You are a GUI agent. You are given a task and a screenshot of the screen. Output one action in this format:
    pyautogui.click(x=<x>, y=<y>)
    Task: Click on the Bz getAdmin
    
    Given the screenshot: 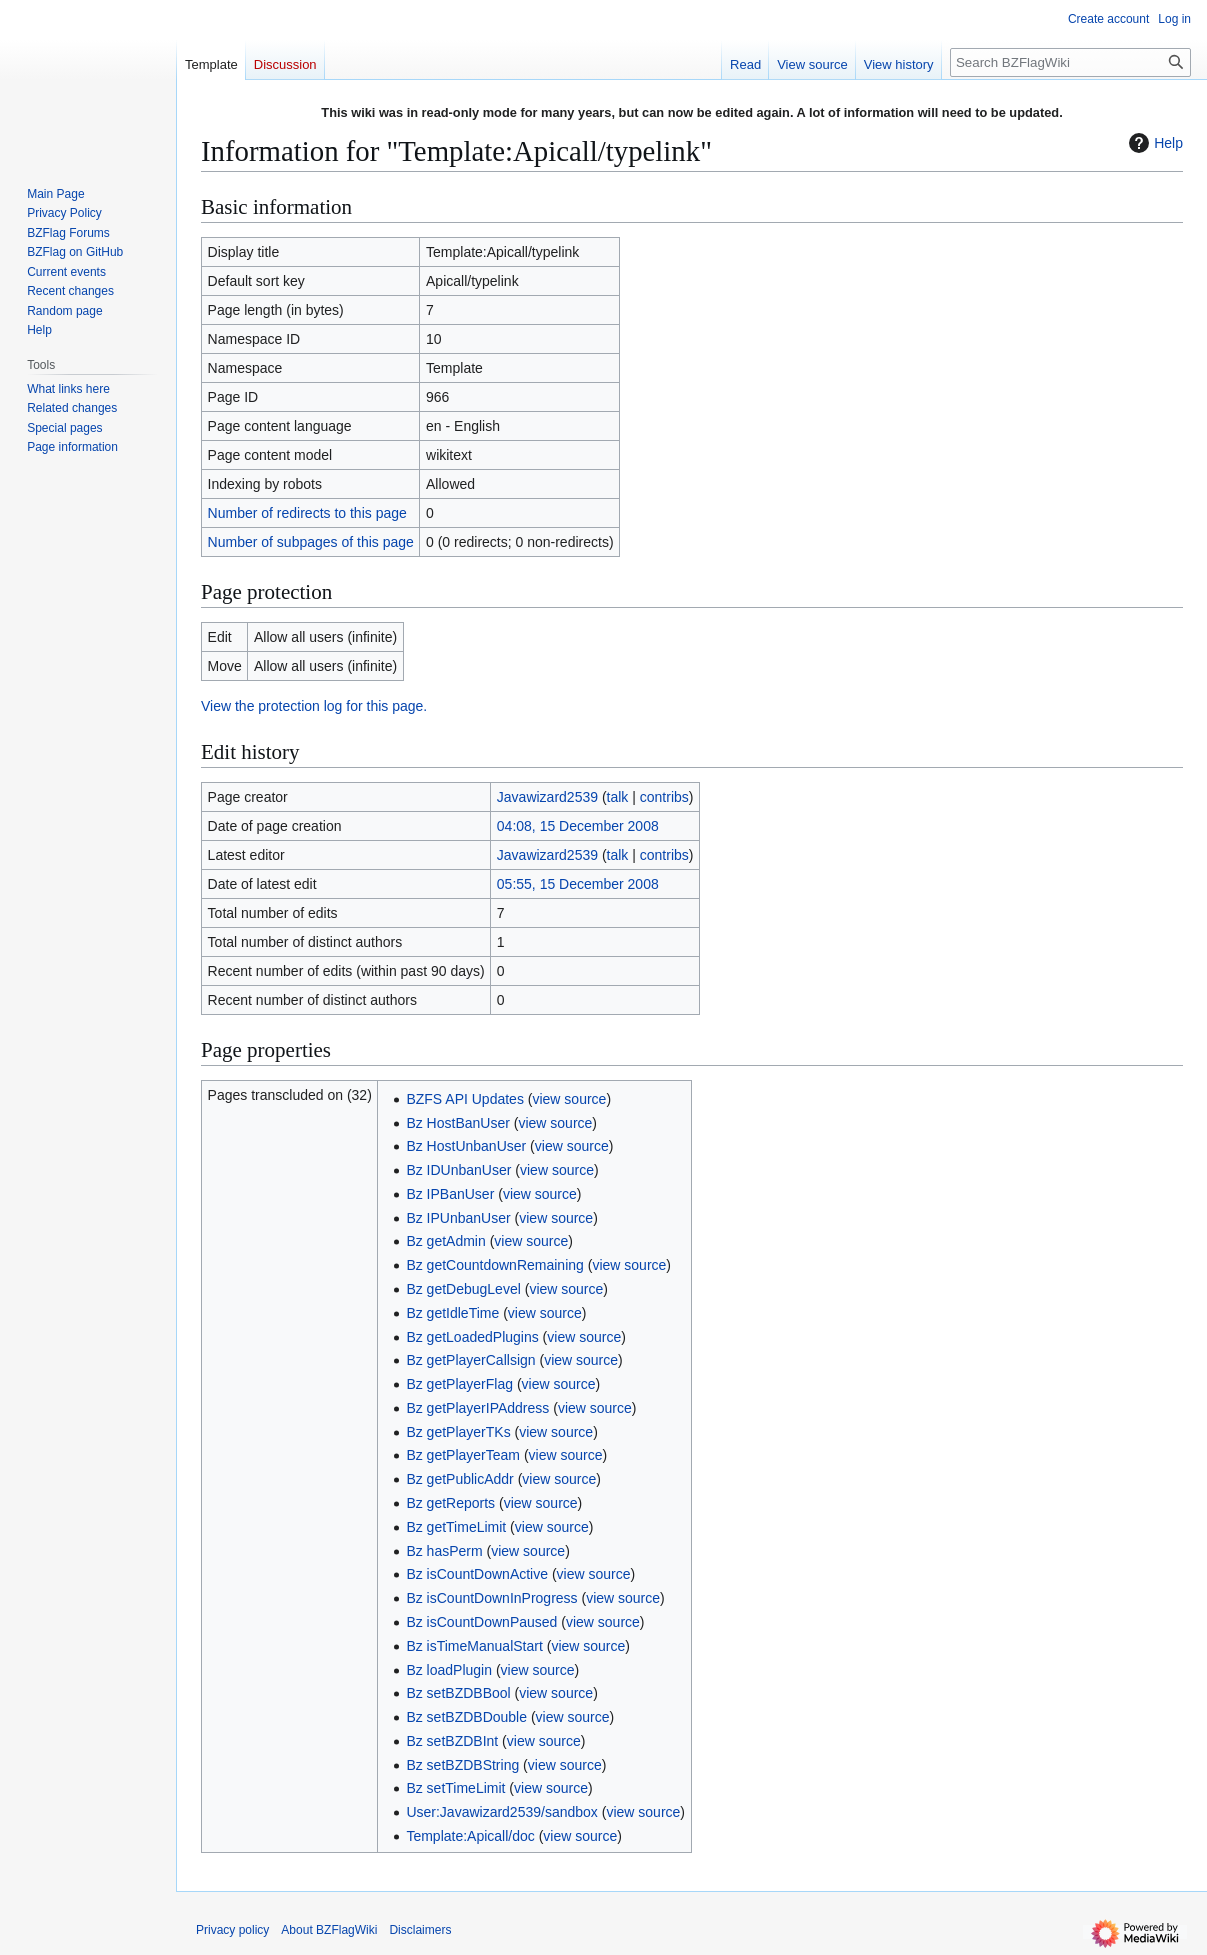 What is the action you would take?
    pyautogui.click(x=445, y=1241)
    